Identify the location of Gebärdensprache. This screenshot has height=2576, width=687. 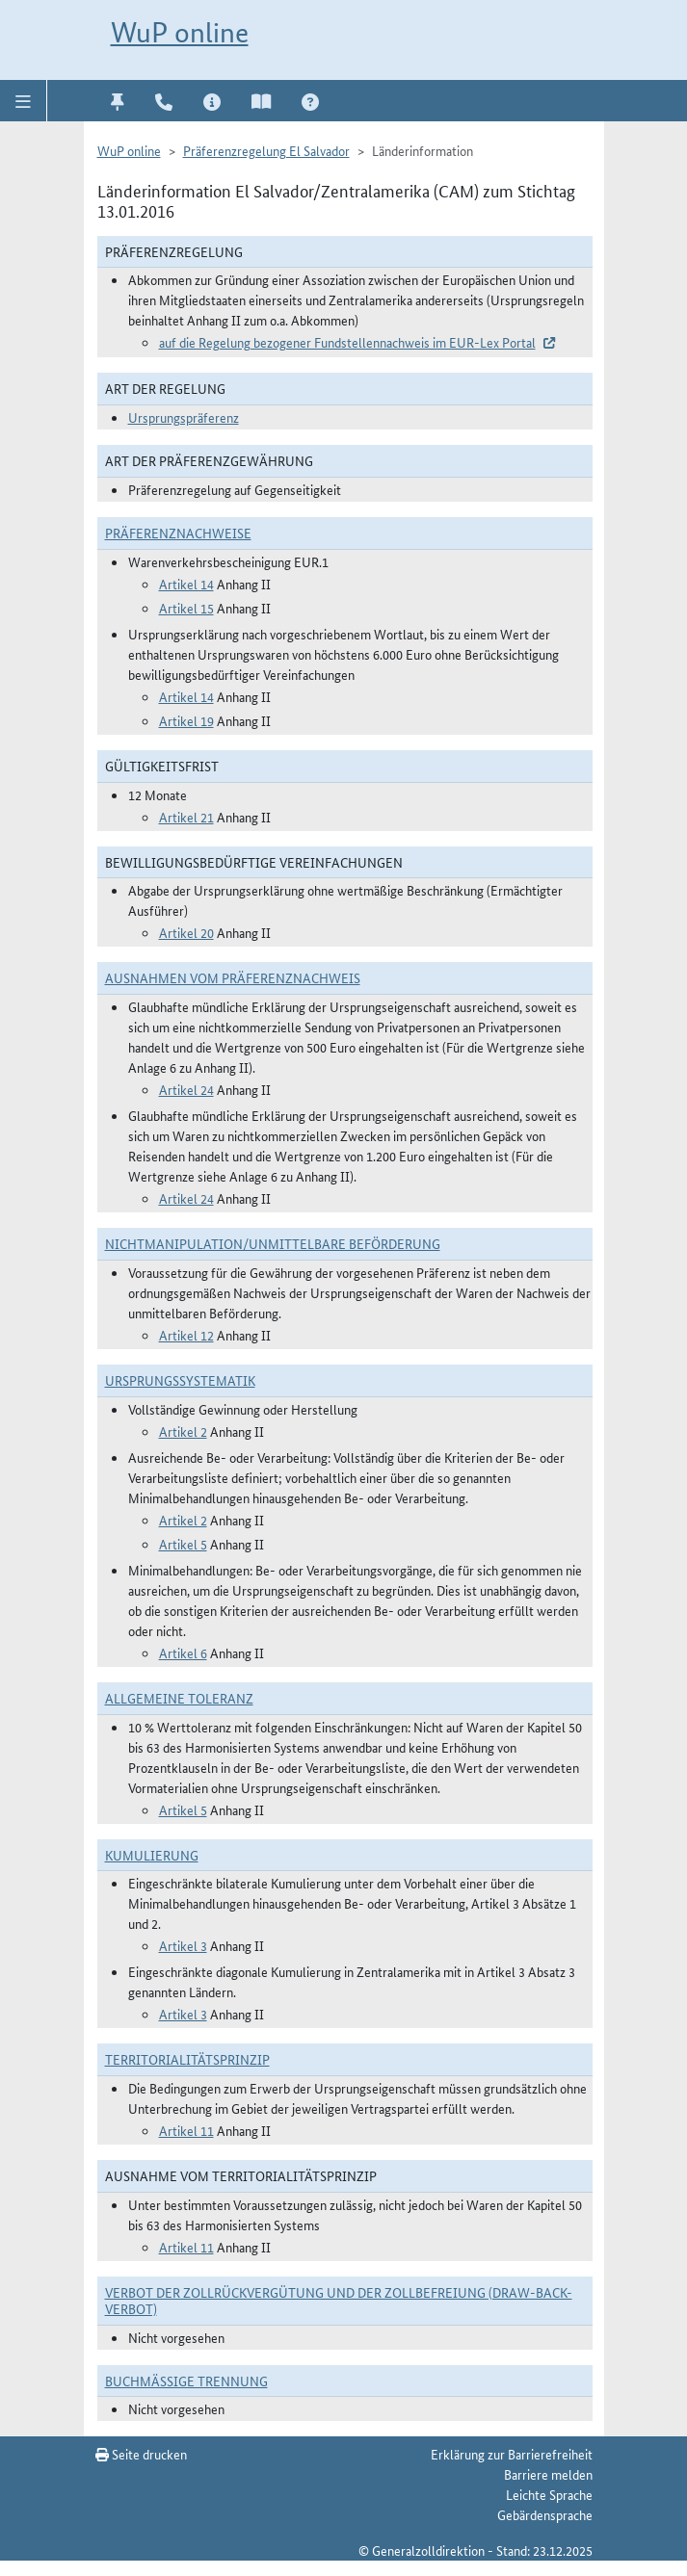
(545, 2514).